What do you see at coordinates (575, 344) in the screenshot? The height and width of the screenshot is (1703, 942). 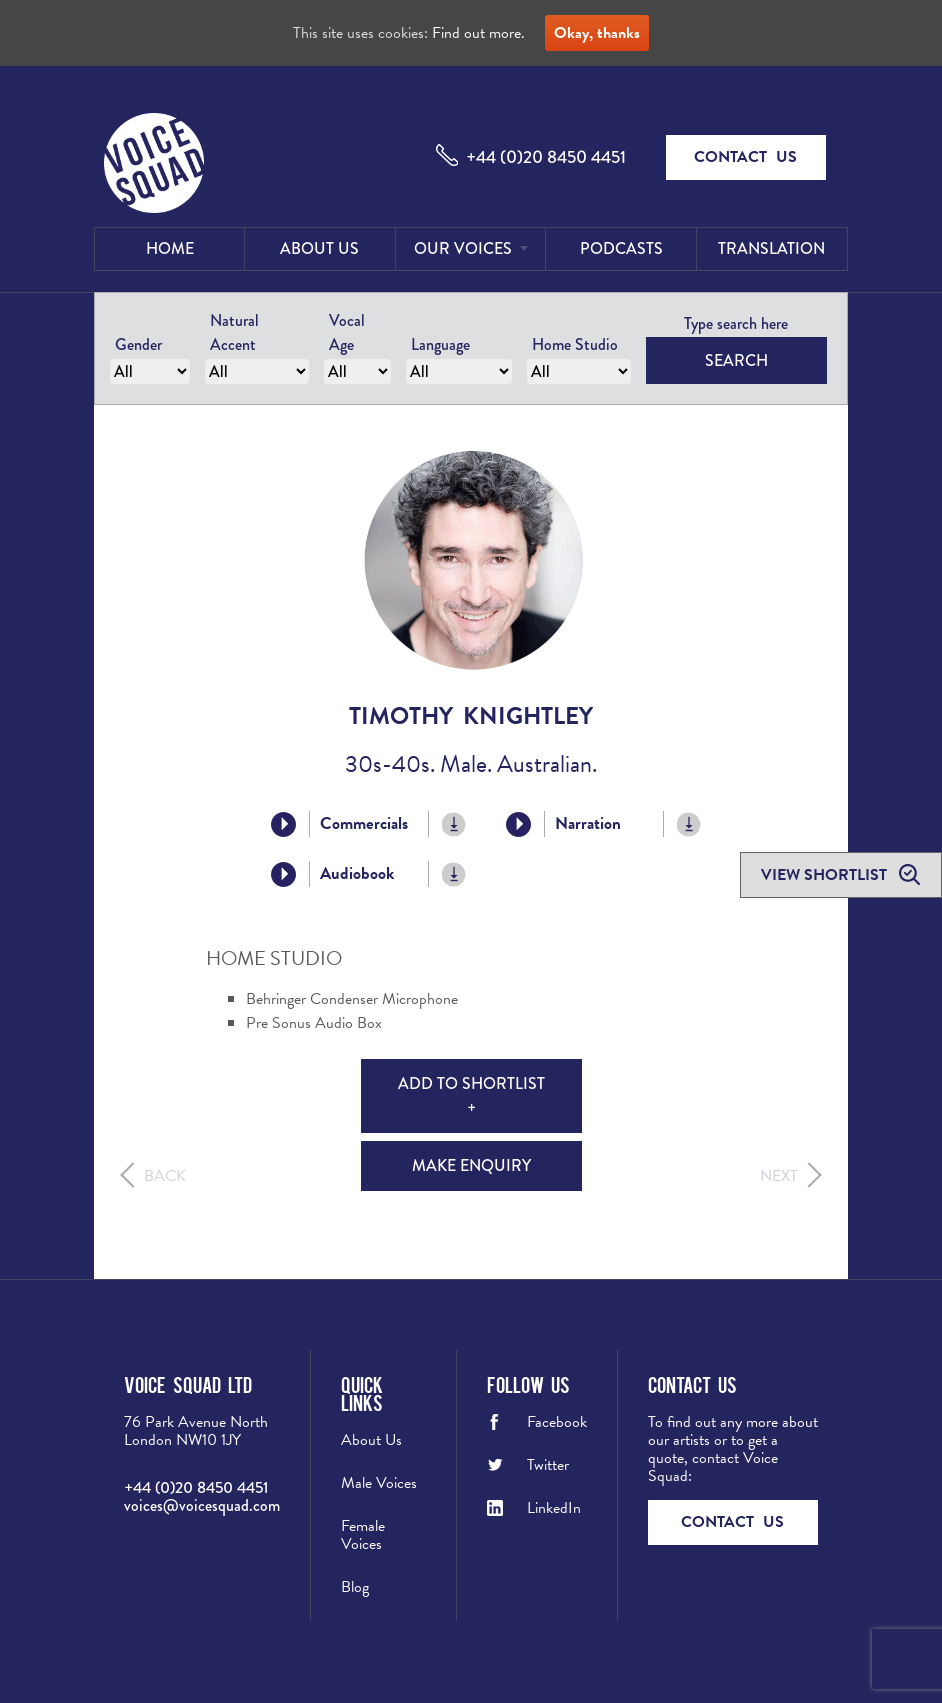 I see `Home Studio` at bounding box center [575, 344].